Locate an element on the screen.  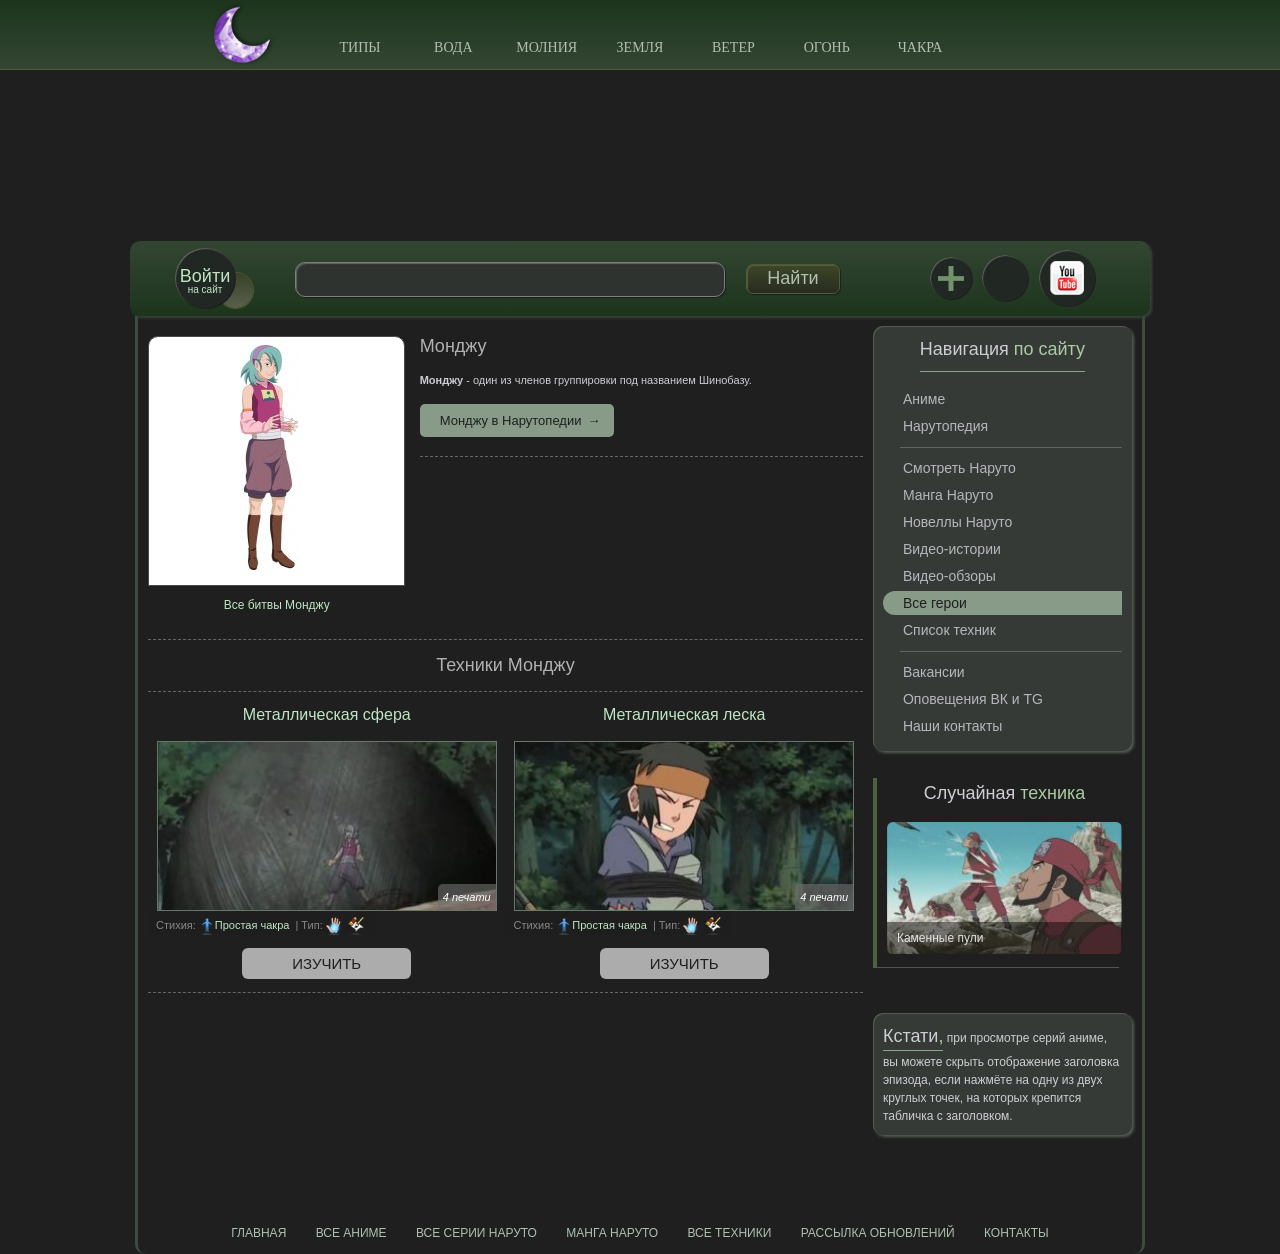
Jutsu+ is located at coordinates (951, 278).